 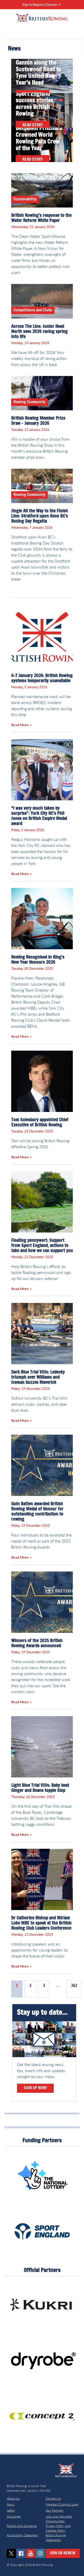 What do you see at coordinates (54, 2510) in the screenshot?
I see `Our Partners` at bounding box center [54, 2510].